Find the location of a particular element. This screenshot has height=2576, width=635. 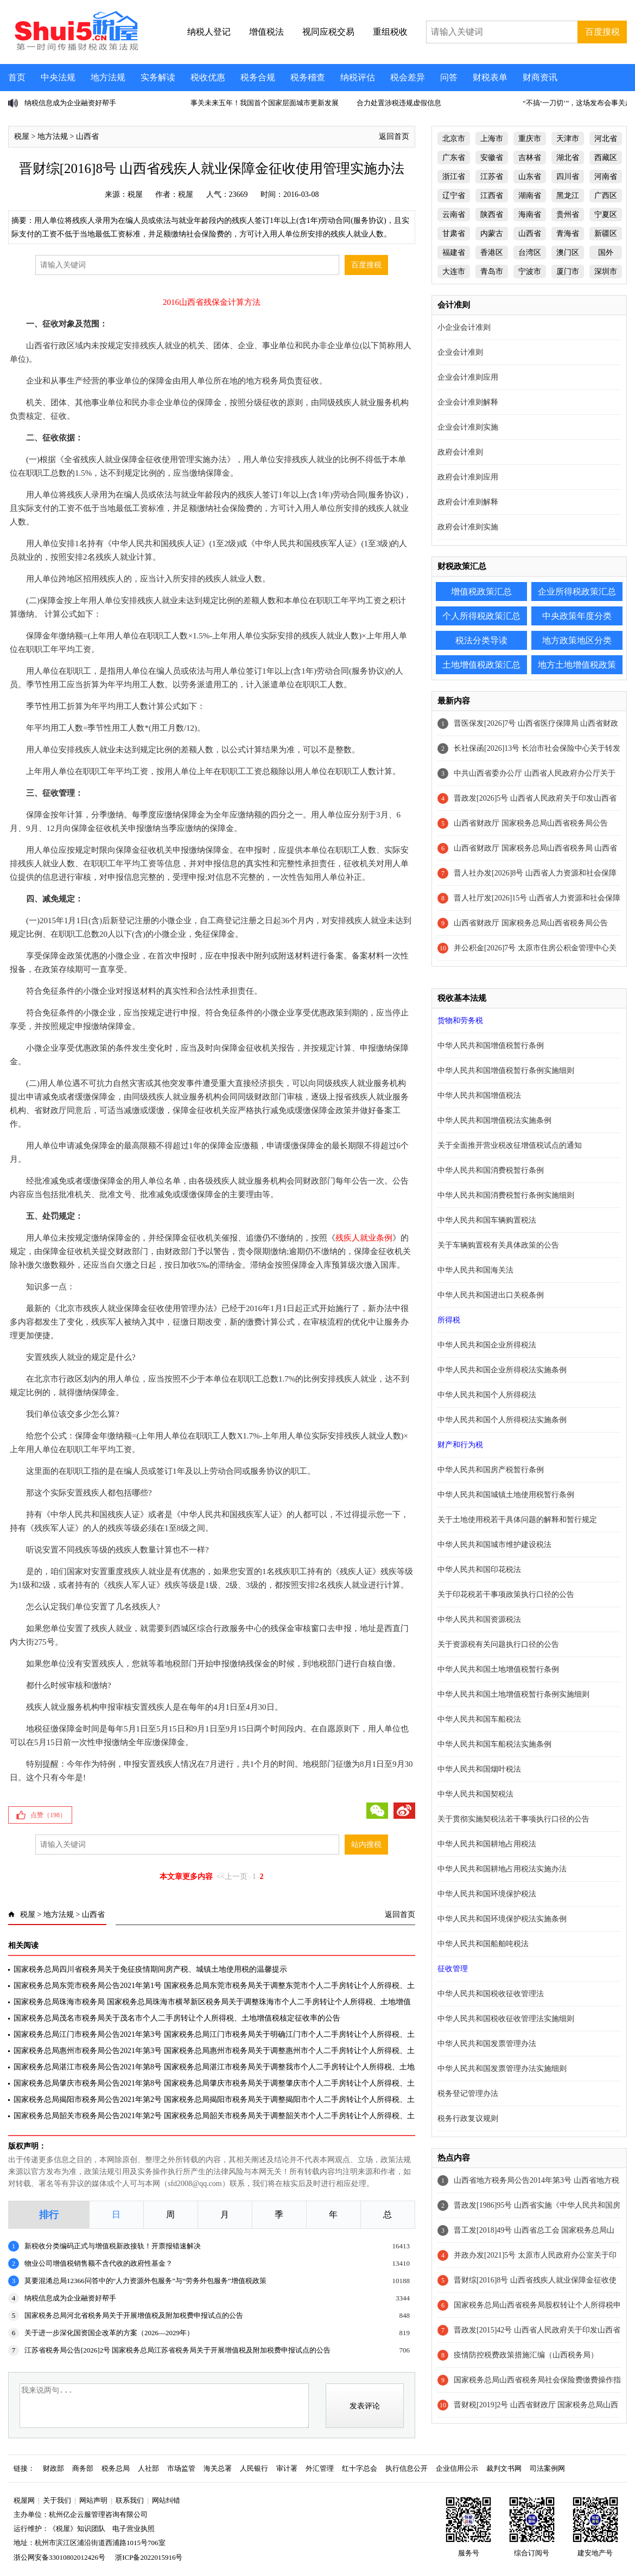

政府会计准则 is located at coordinates (460, 452).